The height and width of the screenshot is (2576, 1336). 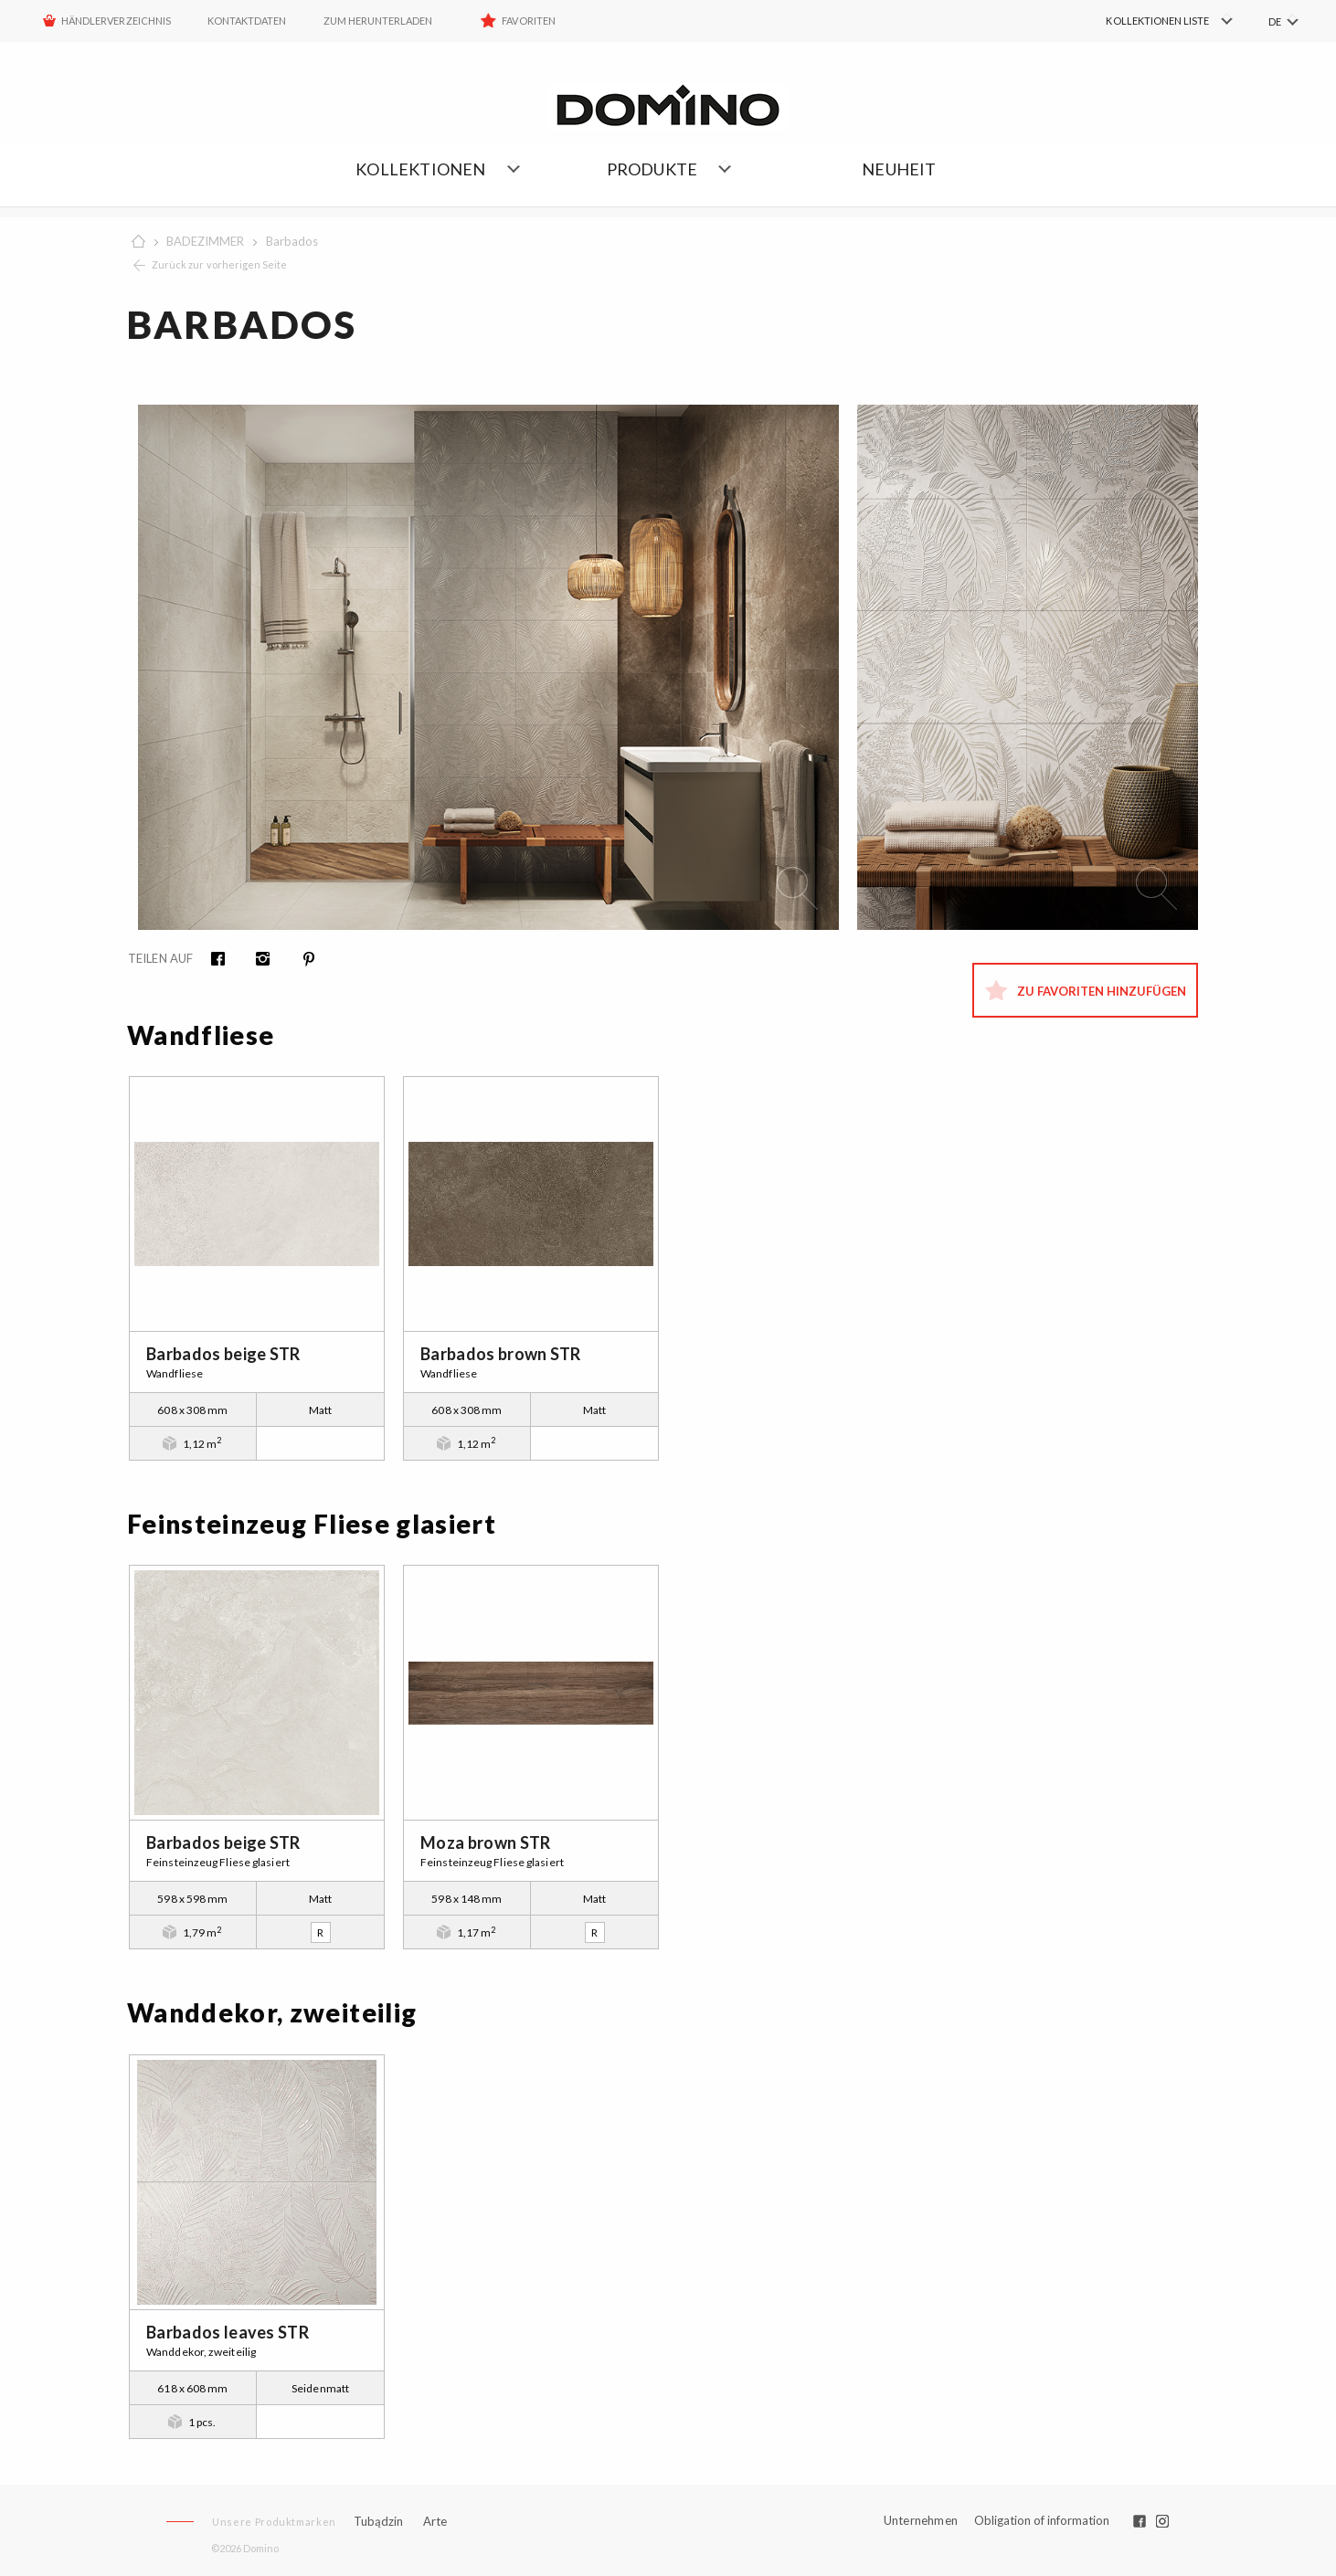 I want to click on BADEZIMMER, so click(x=205, y=241).